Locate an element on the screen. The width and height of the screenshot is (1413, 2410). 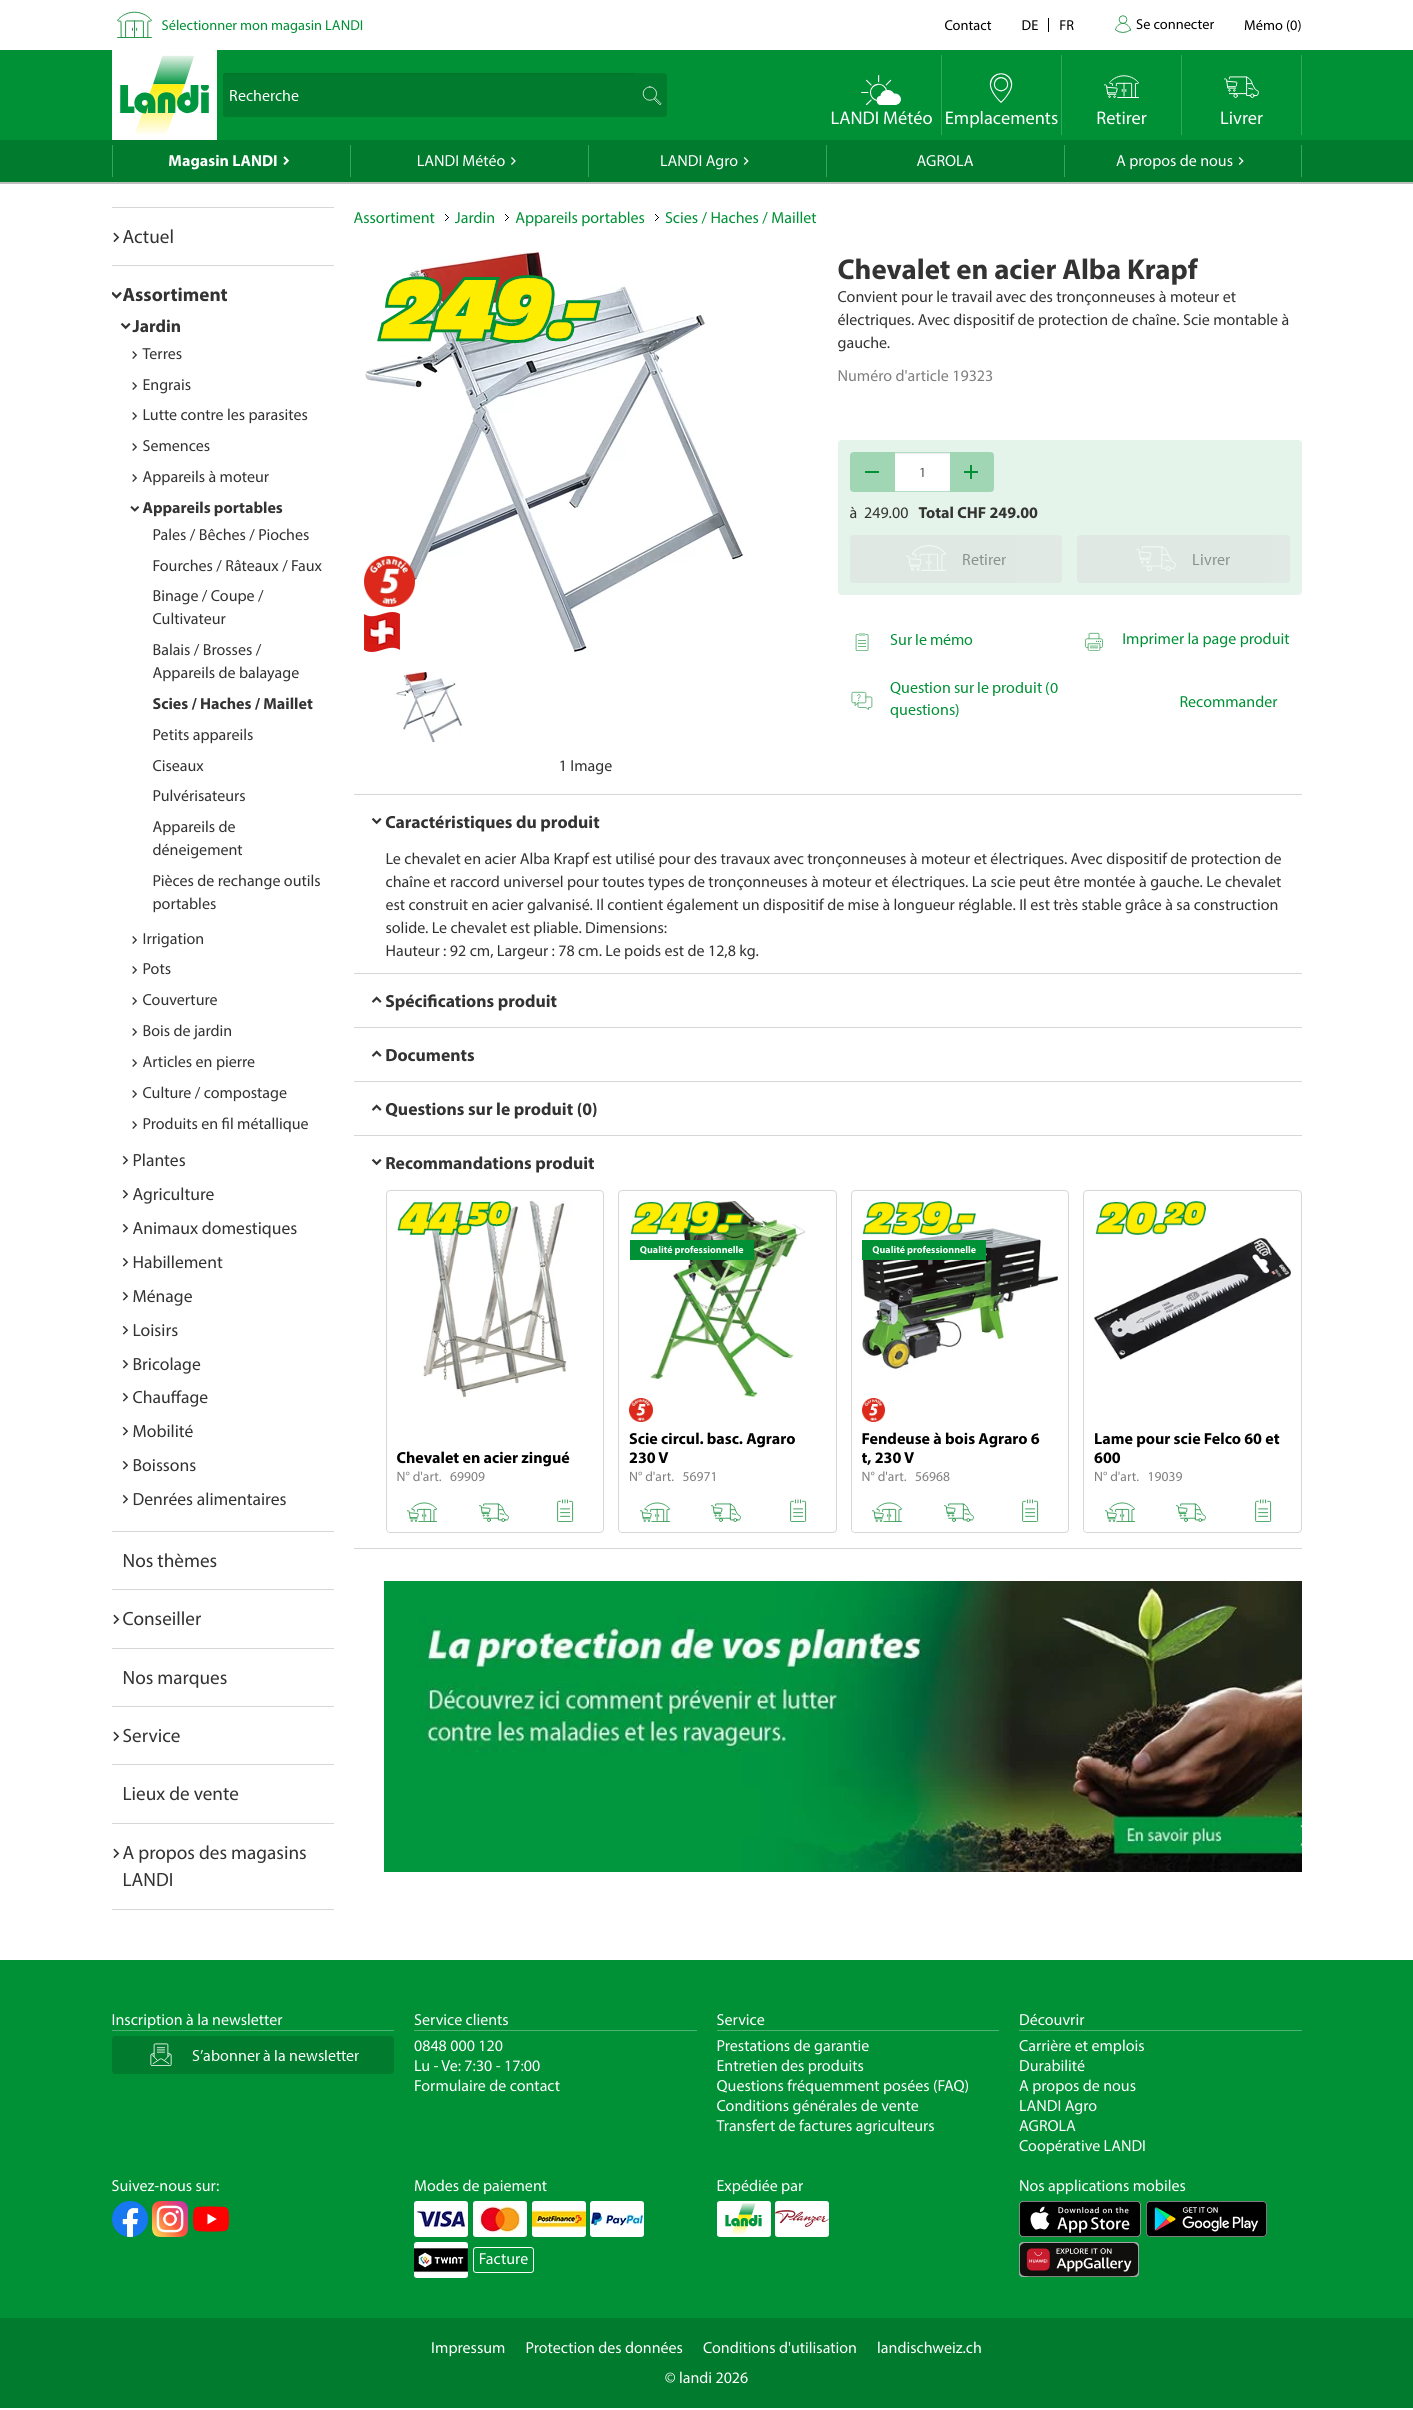
LANDI Agro is located at coordinates (699, 161).